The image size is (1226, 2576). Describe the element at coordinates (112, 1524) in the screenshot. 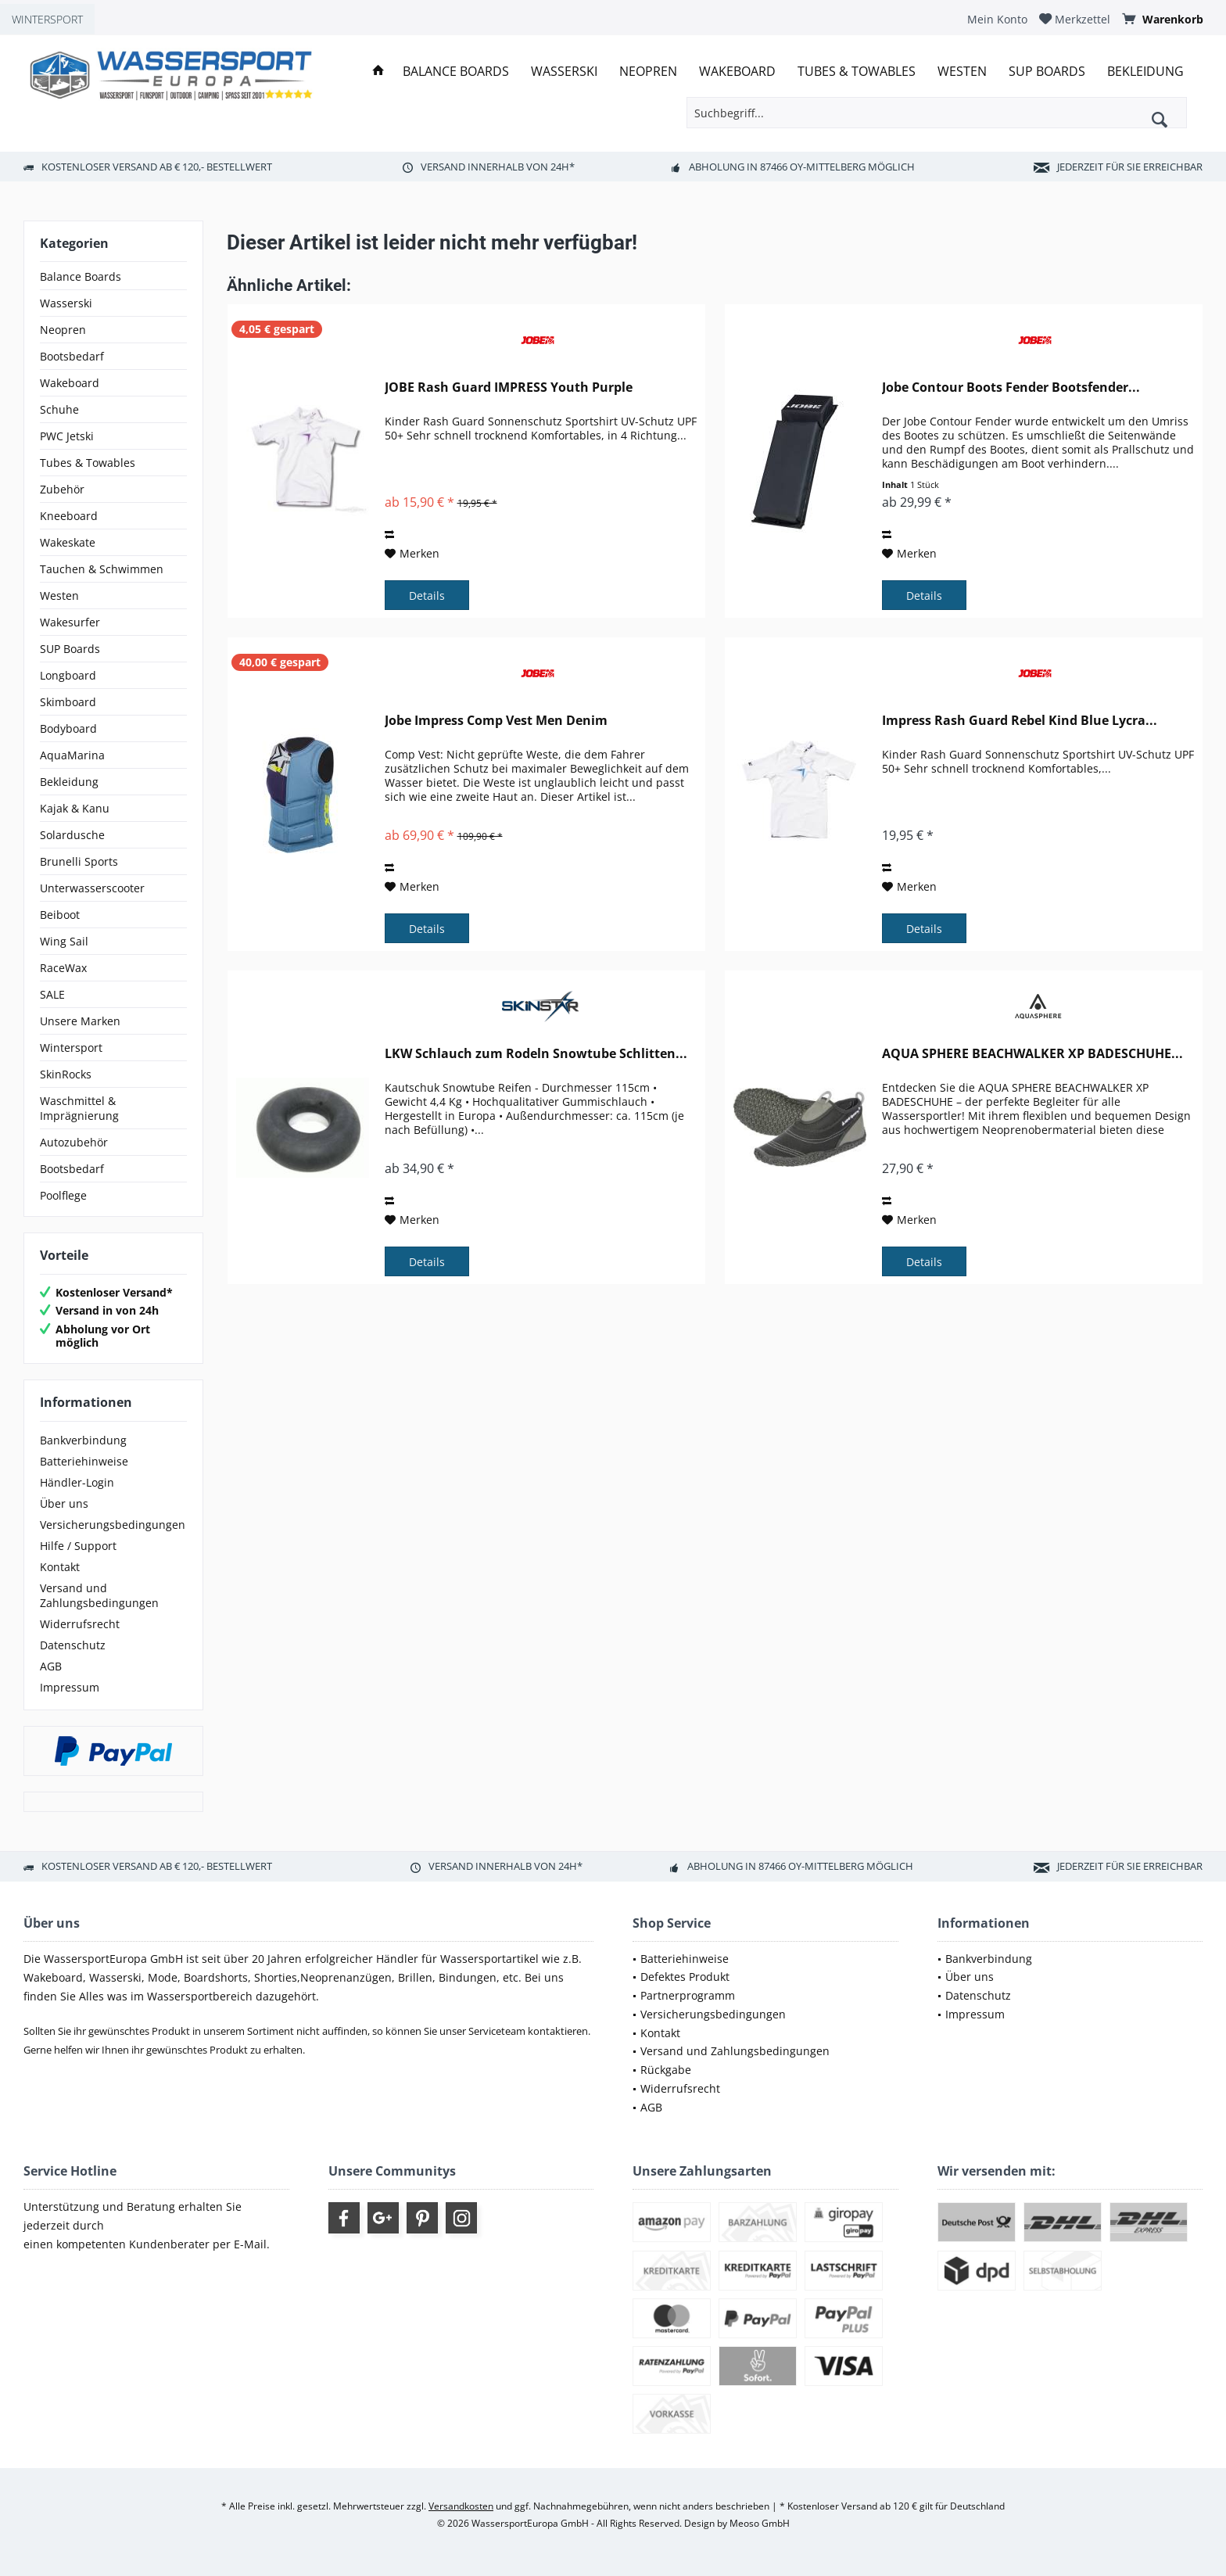

I see `Versicherungsbedingungen` at that location.